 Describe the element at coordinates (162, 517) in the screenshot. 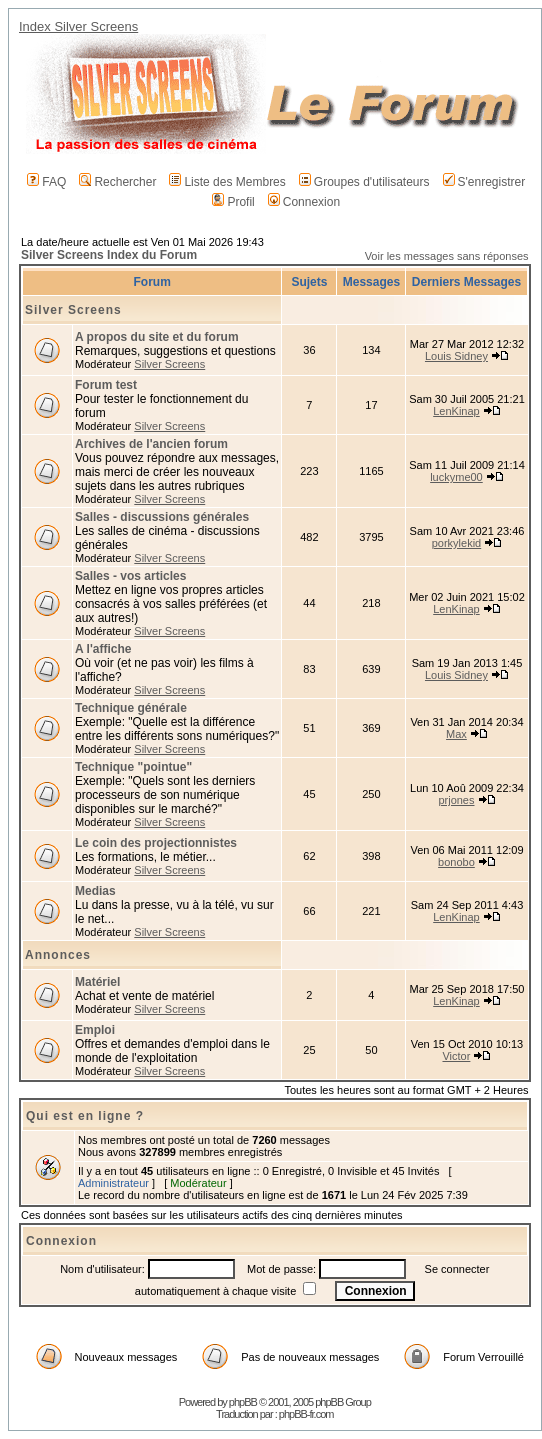

I see `Salles - discussions générales` at that location.